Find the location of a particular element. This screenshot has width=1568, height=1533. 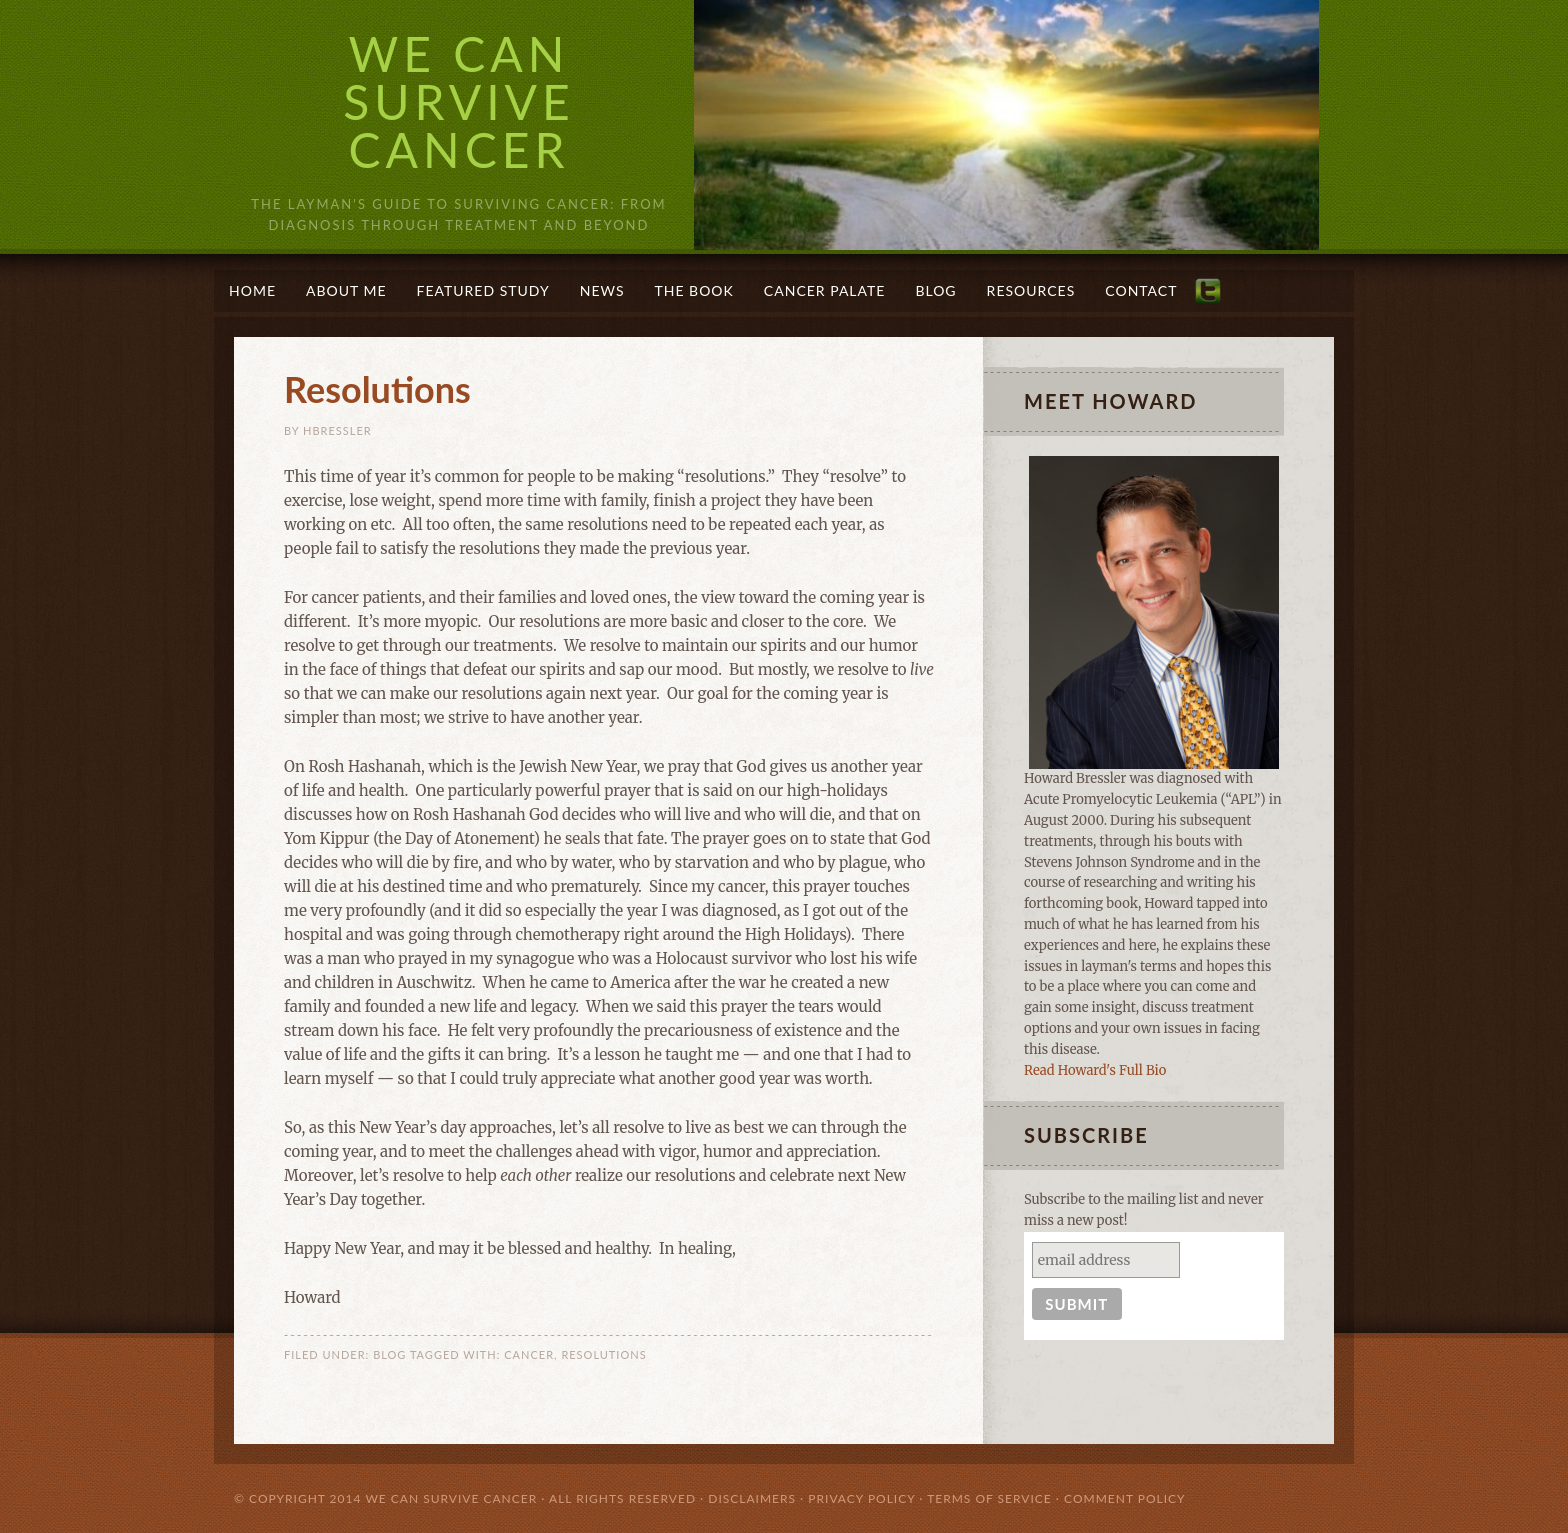

Read Howard's Full Bio is located at coordinates (1095, 1070).